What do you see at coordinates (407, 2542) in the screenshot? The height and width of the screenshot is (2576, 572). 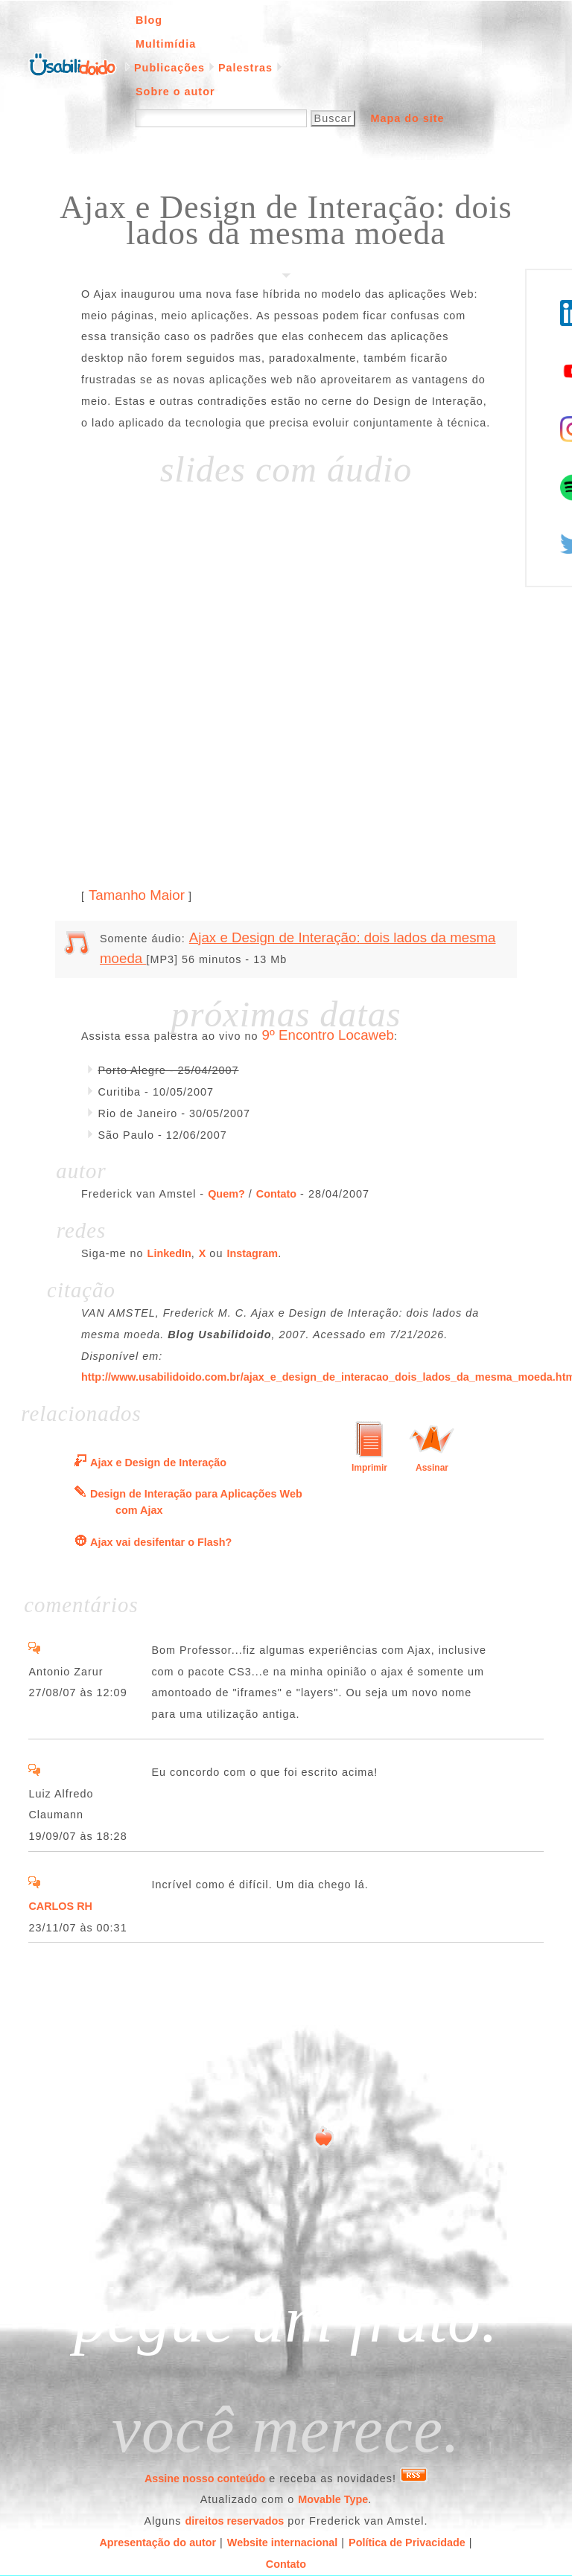 I see `Política de Privacidade` at bounding box center [407, 2542].